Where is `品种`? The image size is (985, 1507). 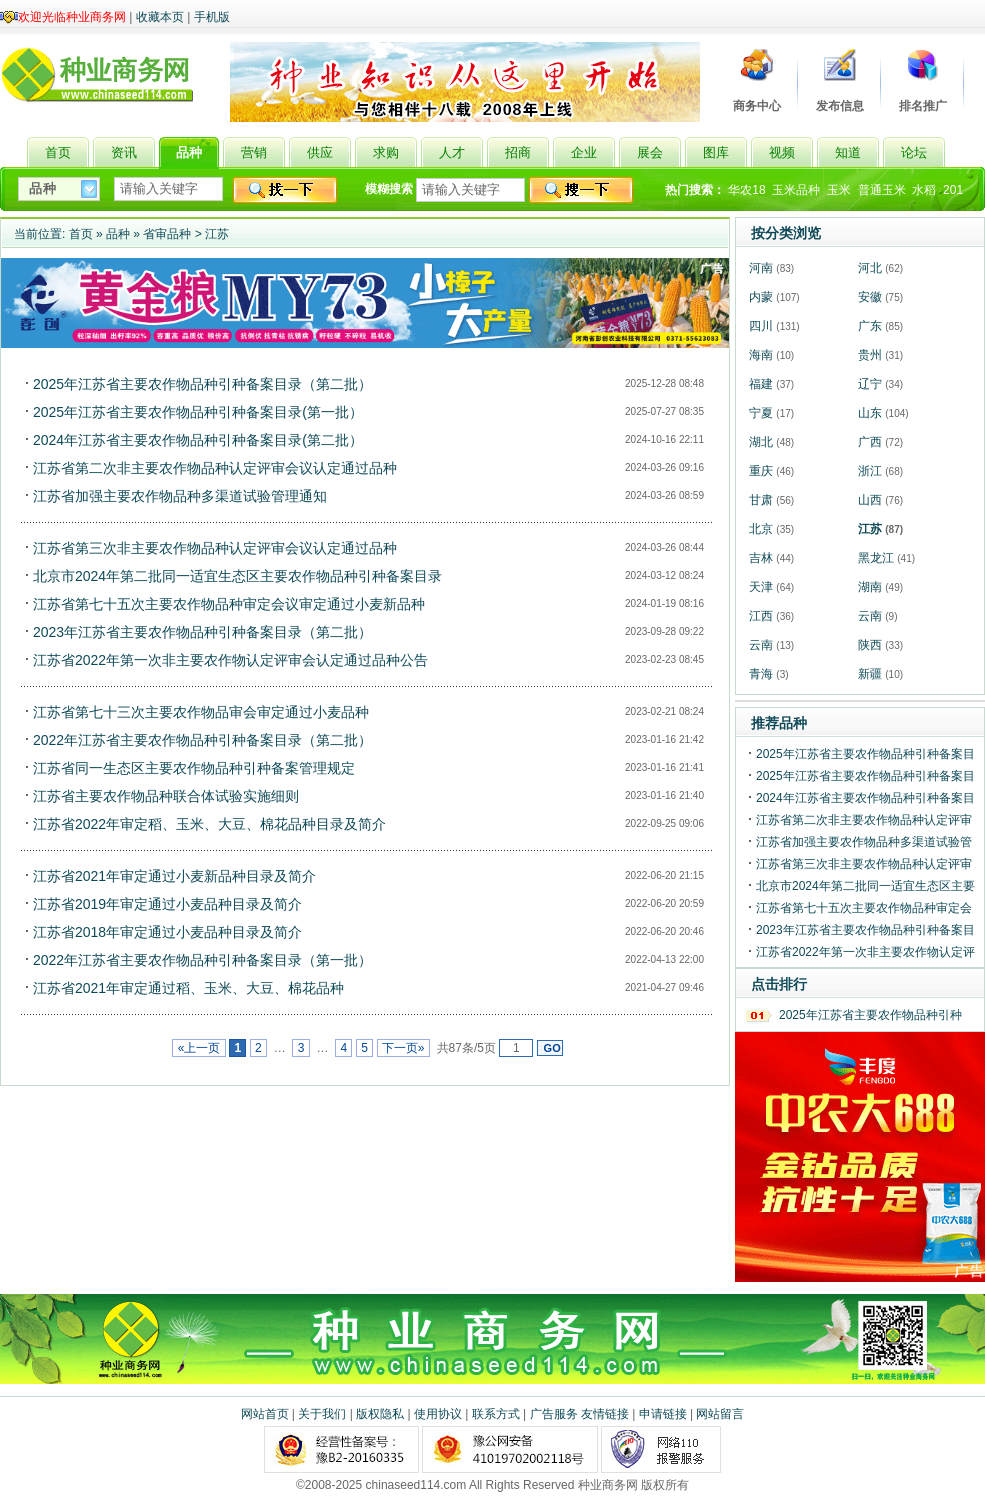 品种 is located at coordinates (118, 234).